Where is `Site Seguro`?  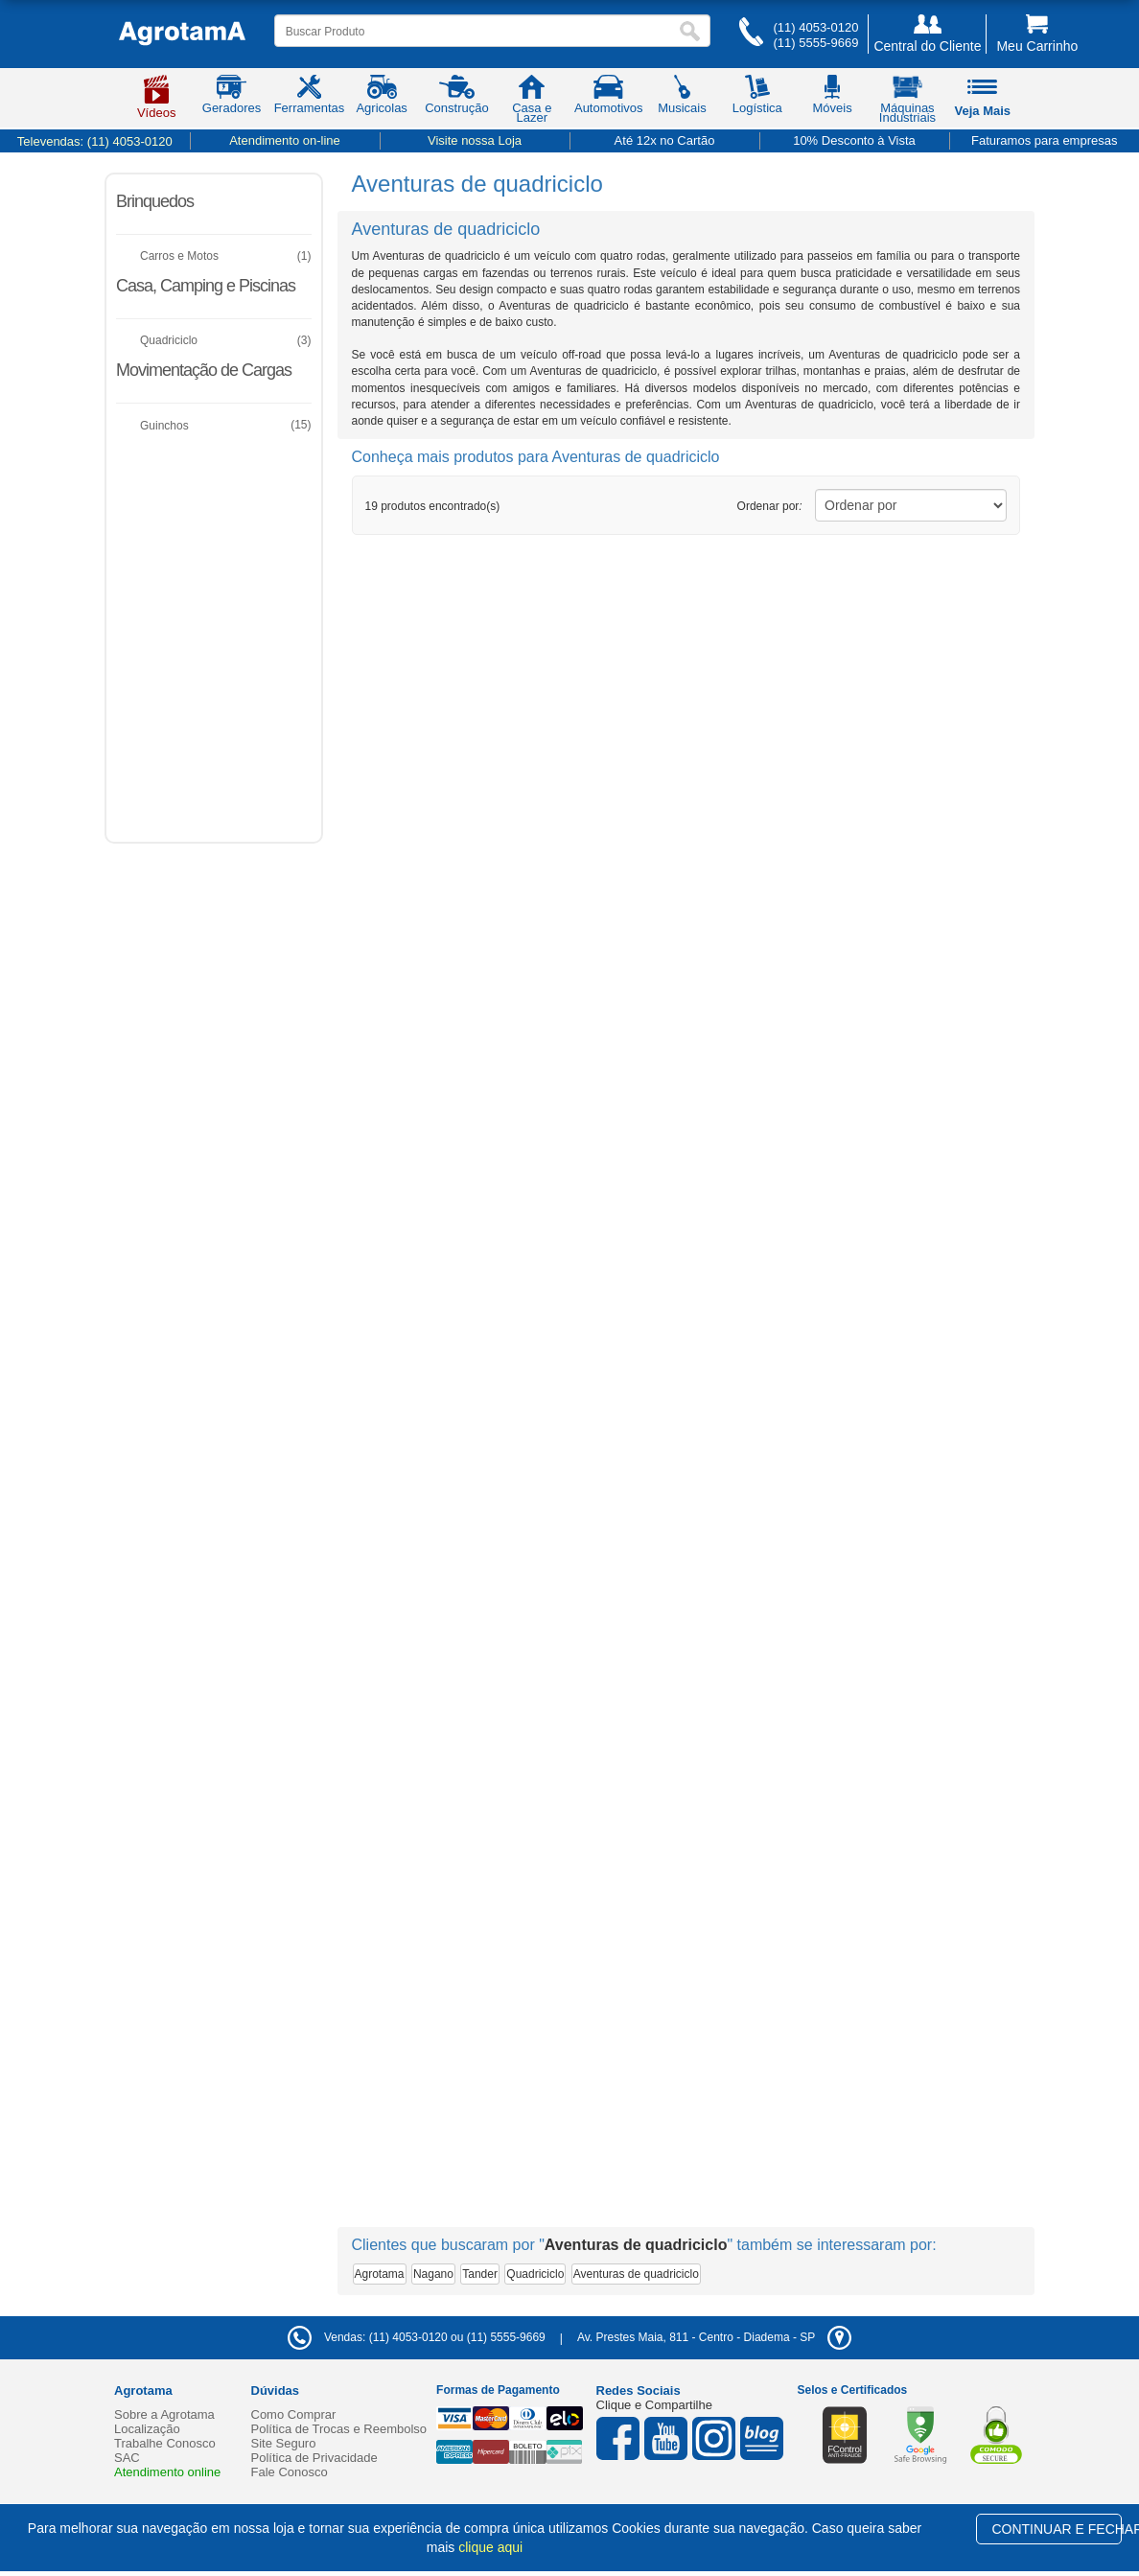 Site Seguro is located at coordinates (283, 2443).